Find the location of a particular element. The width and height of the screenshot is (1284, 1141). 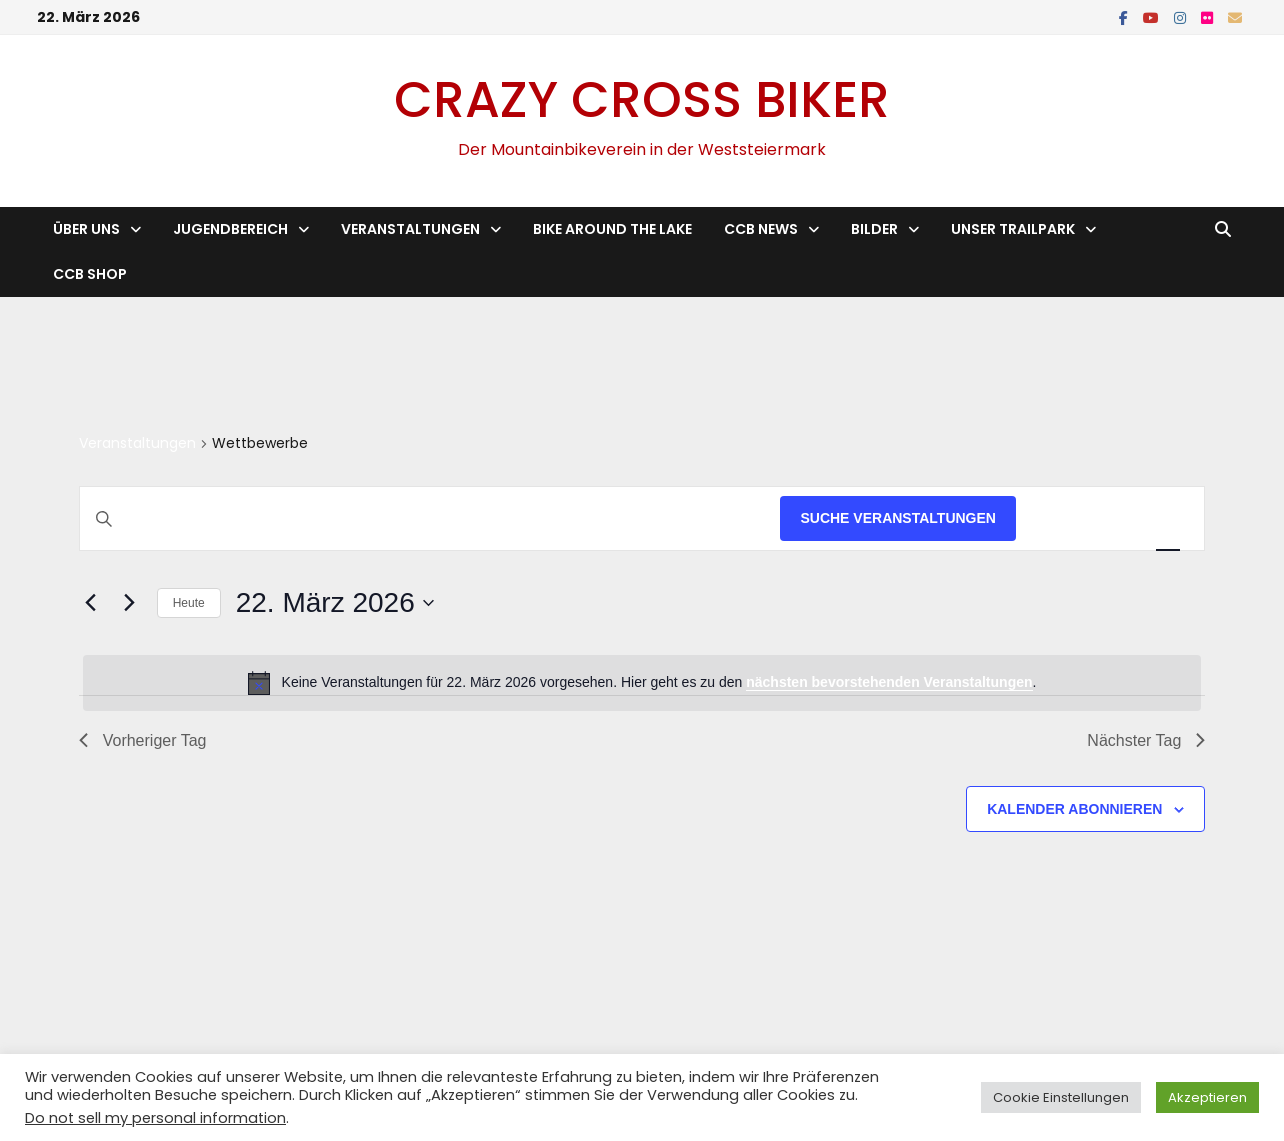

Cookie Einstellungen [button] is located at coordinates (1061, 1097).